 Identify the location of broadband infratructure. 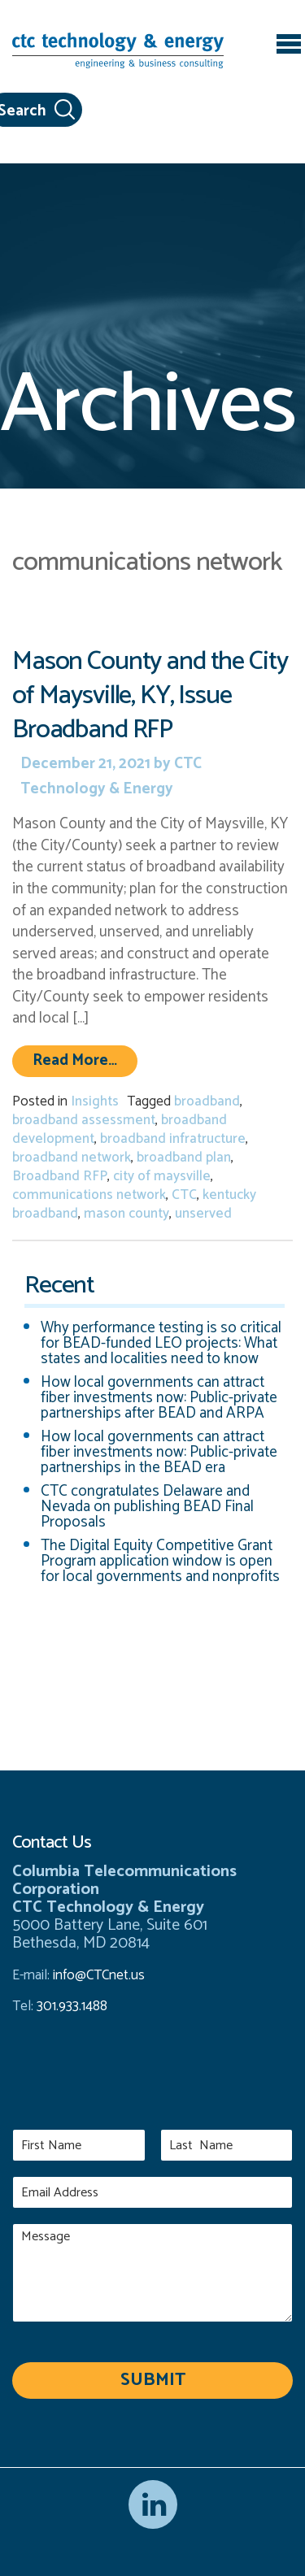
(173, 1138).